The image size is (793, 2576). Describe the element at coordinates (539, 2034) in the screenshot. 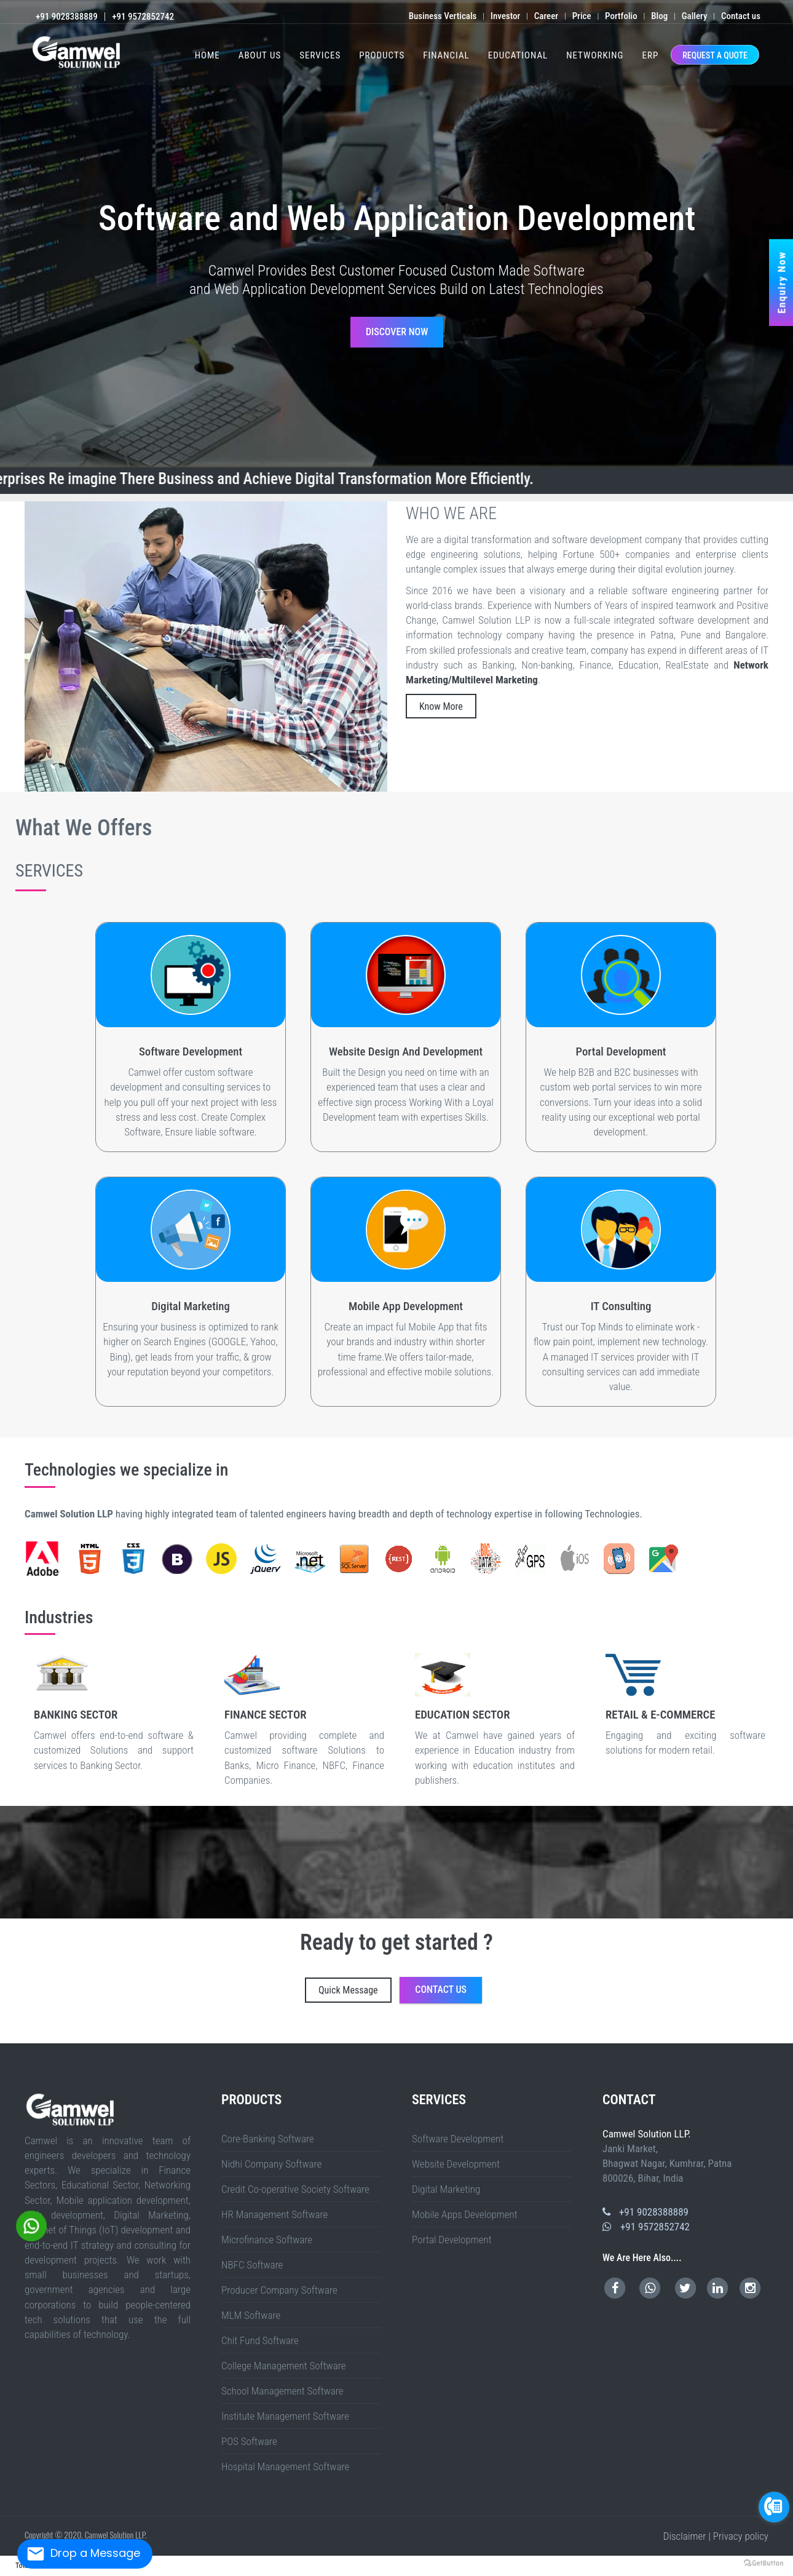

I see `Korea (Koriya)` at that location.